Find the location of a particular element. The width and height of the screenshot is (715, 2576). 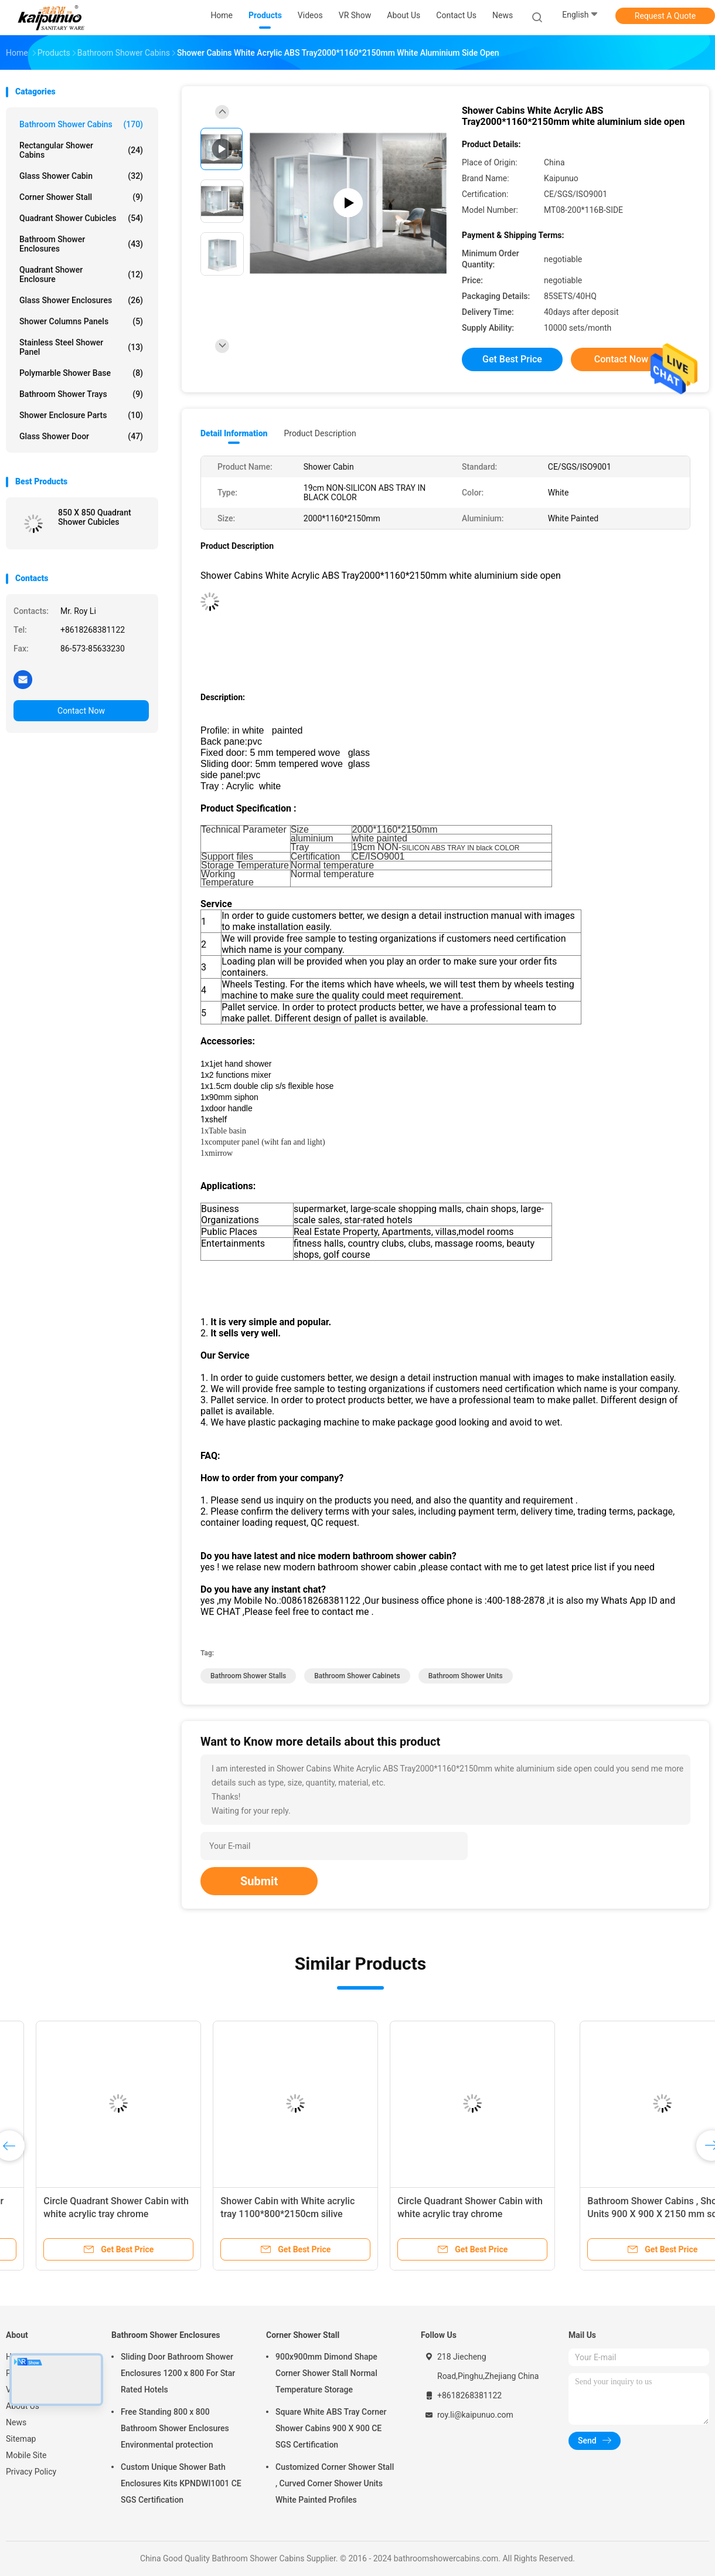

Stainless Steel Shower Panel is located at coordinates (81, 347).